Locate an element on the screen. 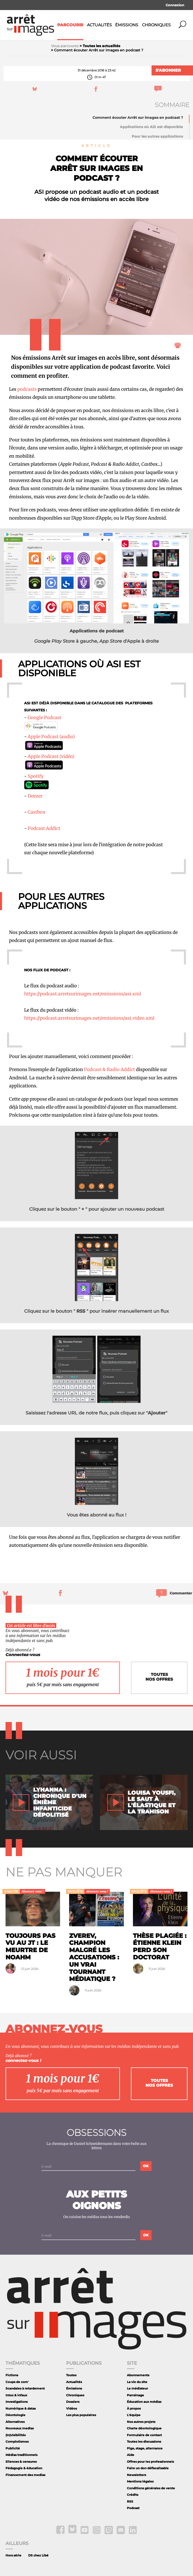  Coups de com' is located at coordinates (17, 2382).